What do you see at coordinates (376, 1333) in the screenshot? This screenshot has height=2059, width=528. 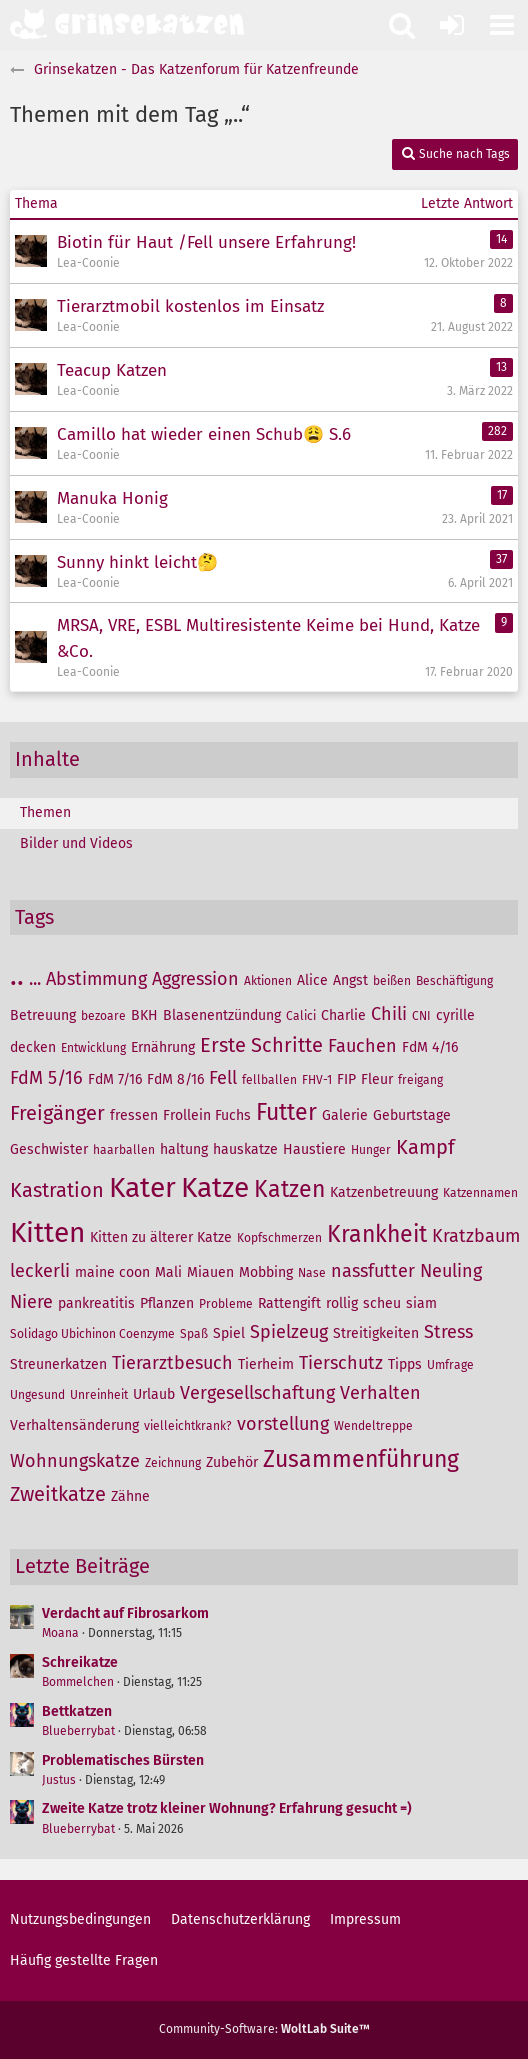 I see `Streitigkeiten` at bounding box center [376, 1333].